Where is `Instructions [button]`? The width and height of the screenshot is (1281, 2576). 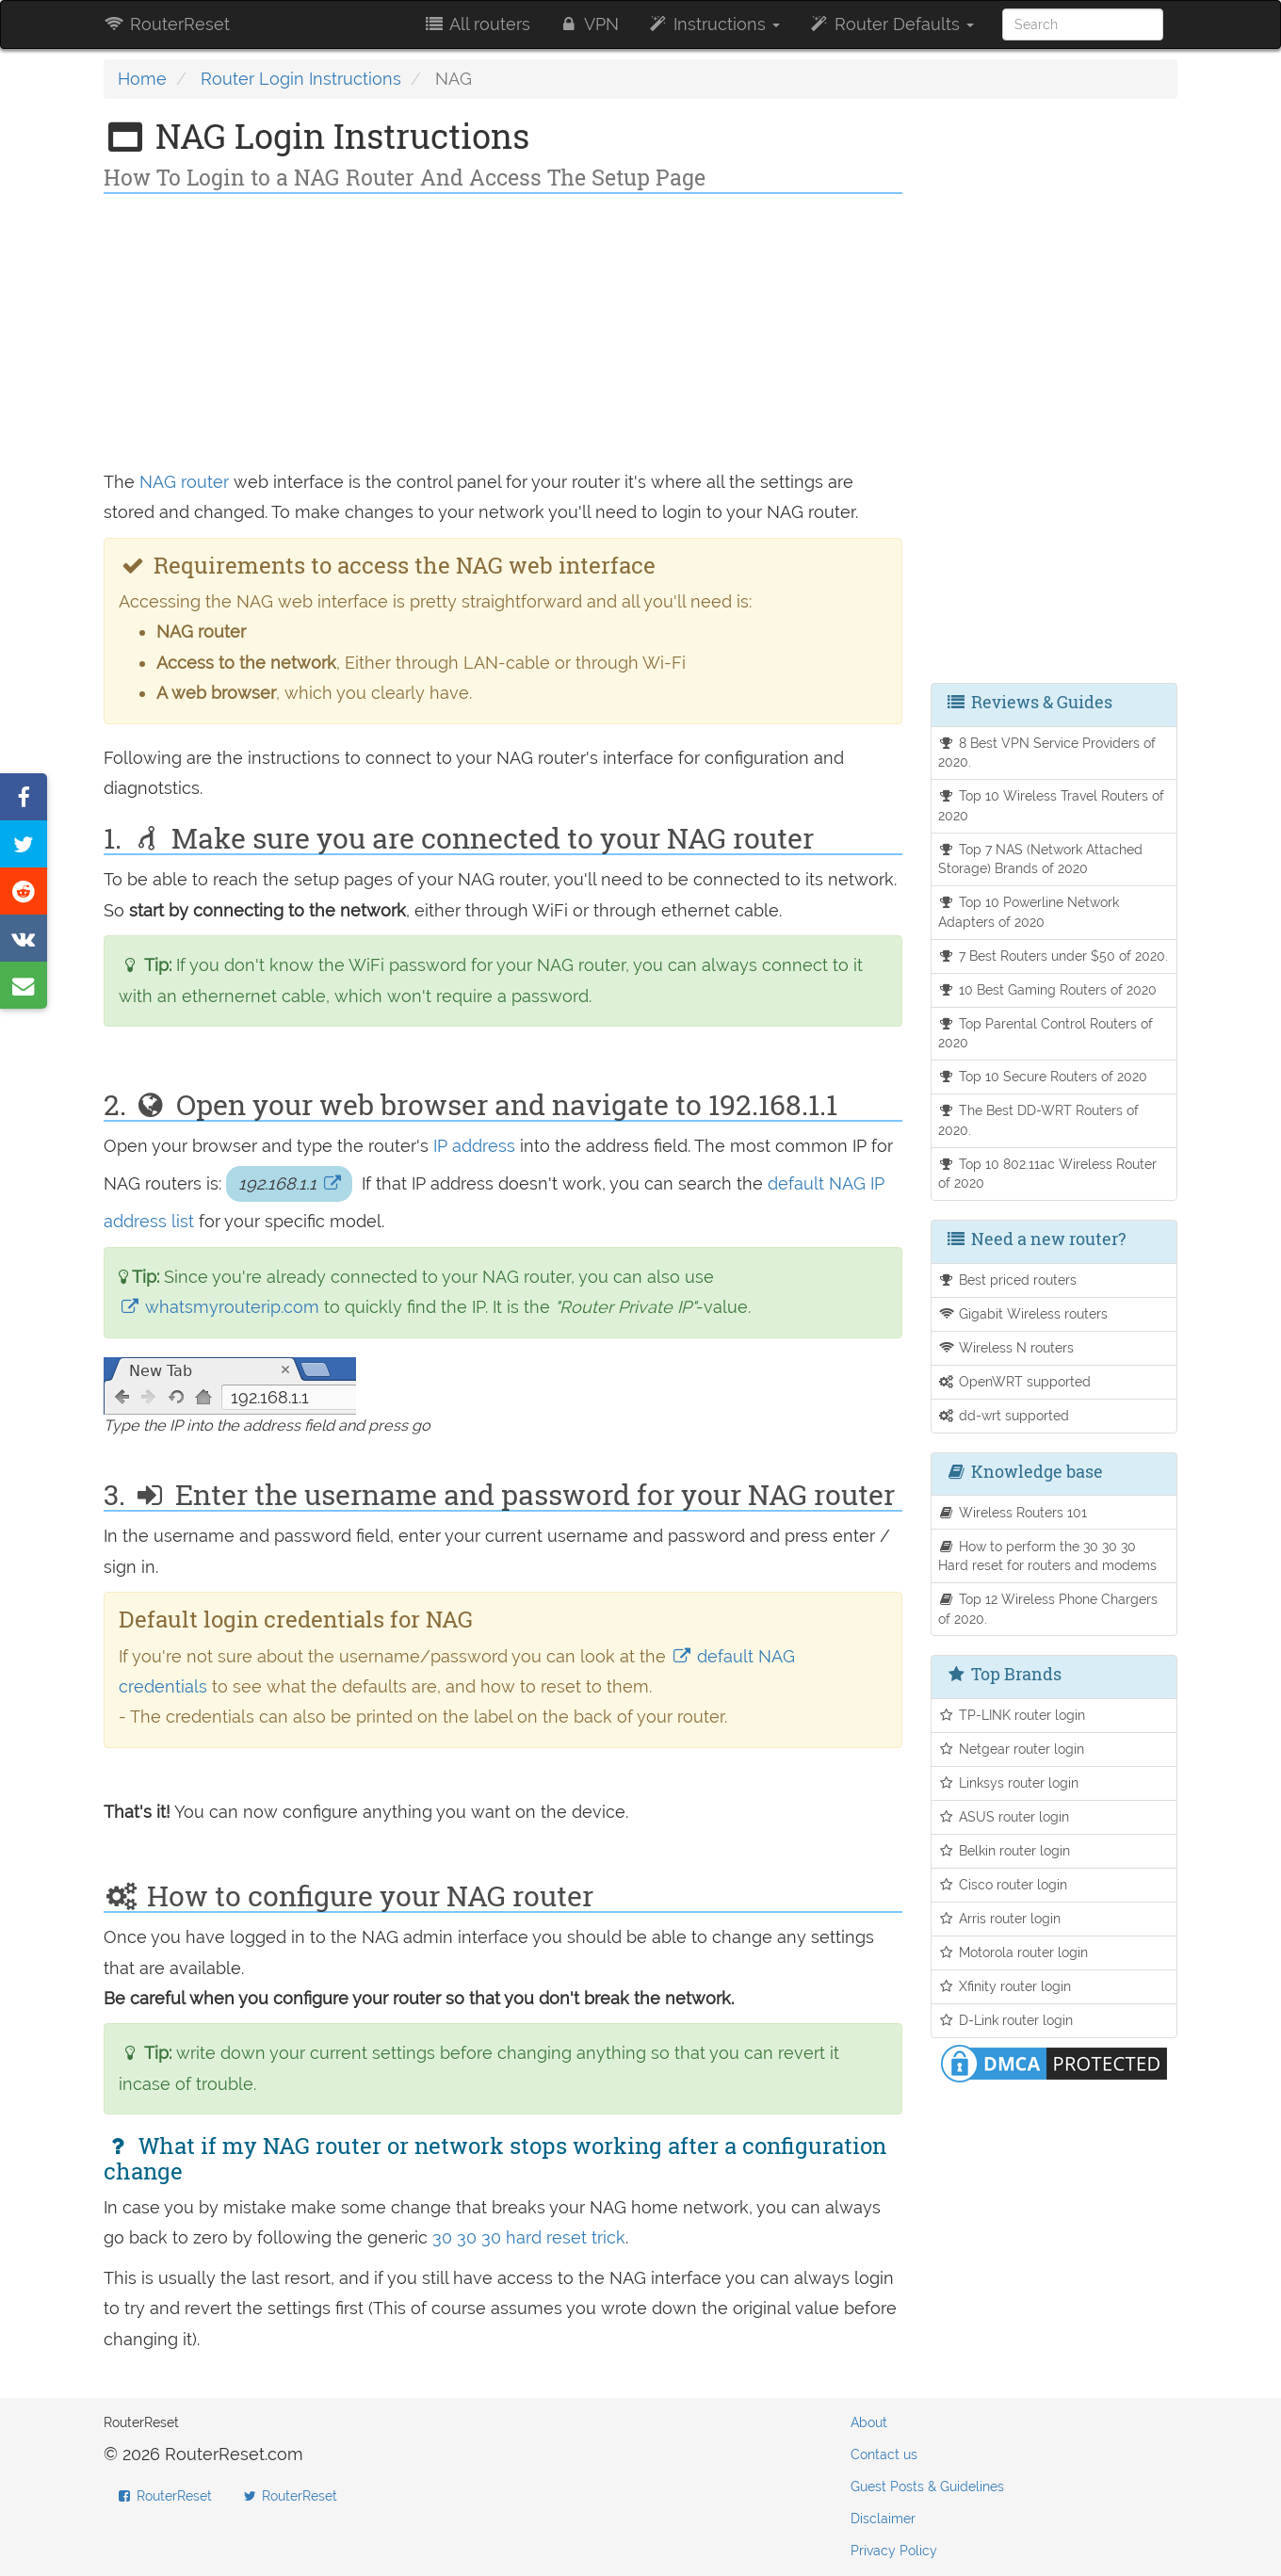
Instructions [button] is located at coordinates (713, 24).